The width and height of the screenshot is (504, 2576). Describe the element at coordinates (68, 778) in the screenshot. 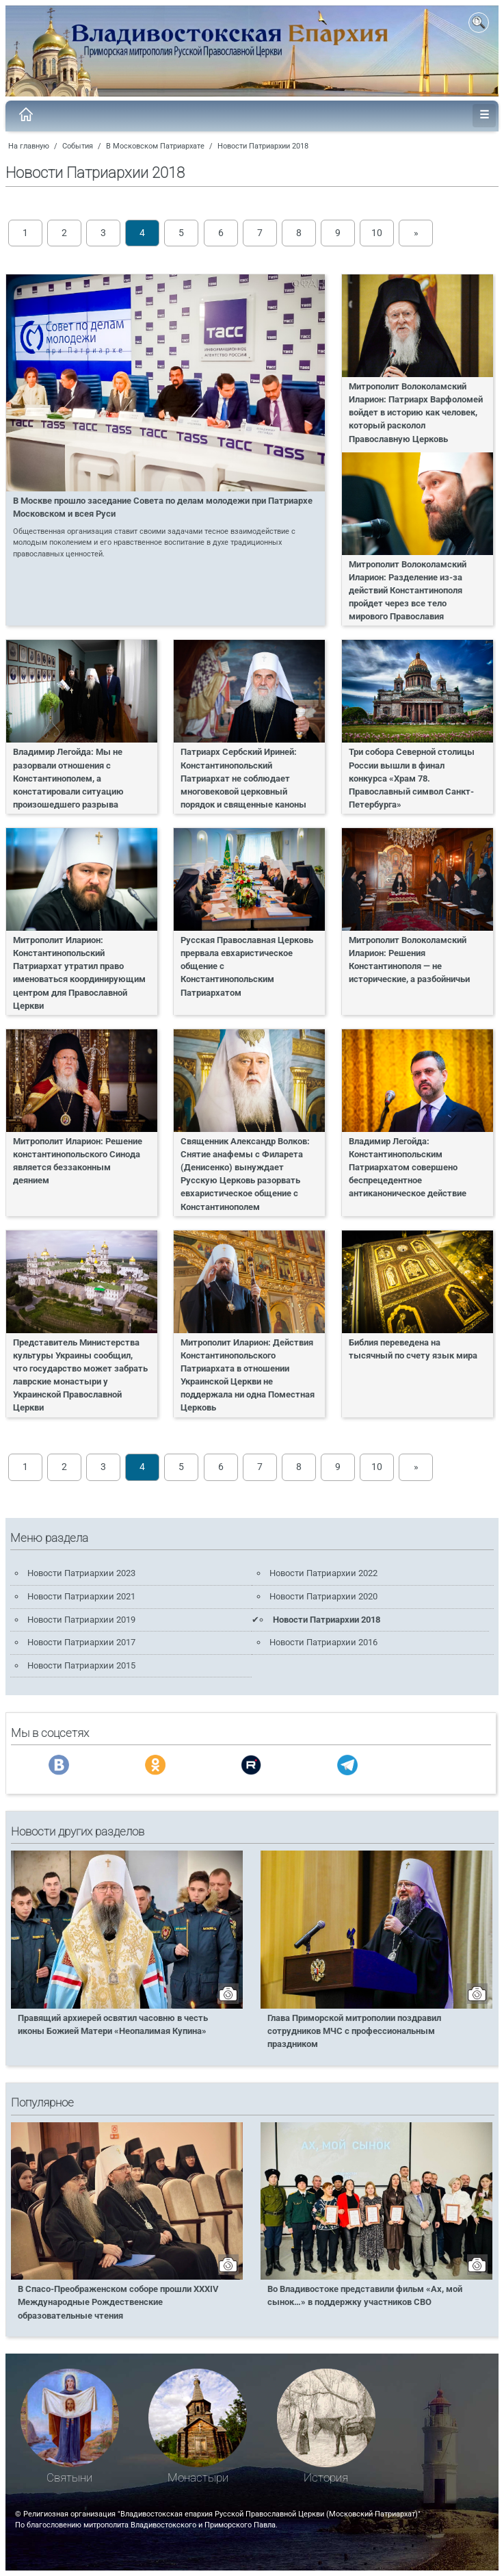

I see `Владимир Легойда: Мы не разорвали отношения с Константинополем, а констатировали ситуацию произошедшего разрыва` at that location.